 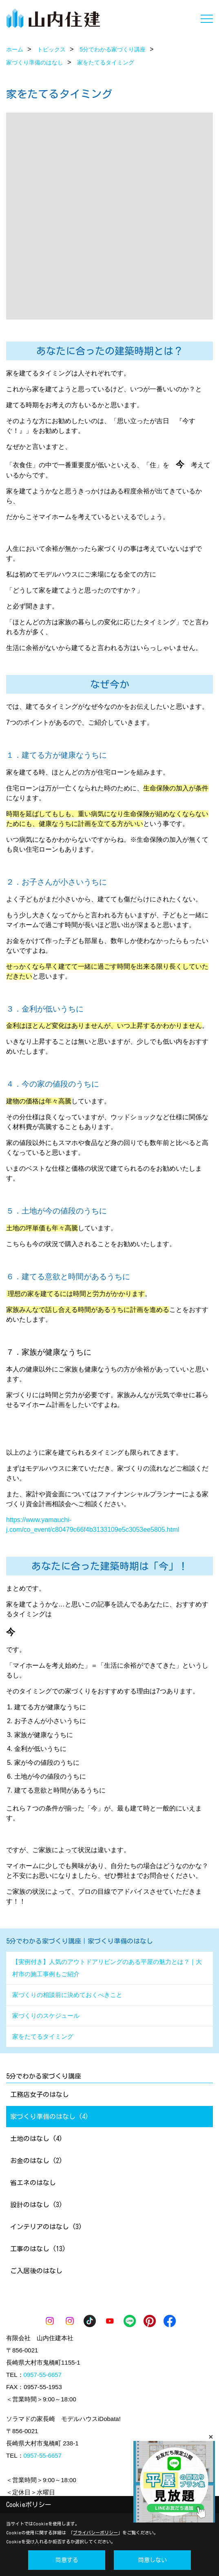 What do you see at coordinates (38, 2248) in the screenshot?
I see `工事のはなし (13)` at bounding box center [38, 2248].